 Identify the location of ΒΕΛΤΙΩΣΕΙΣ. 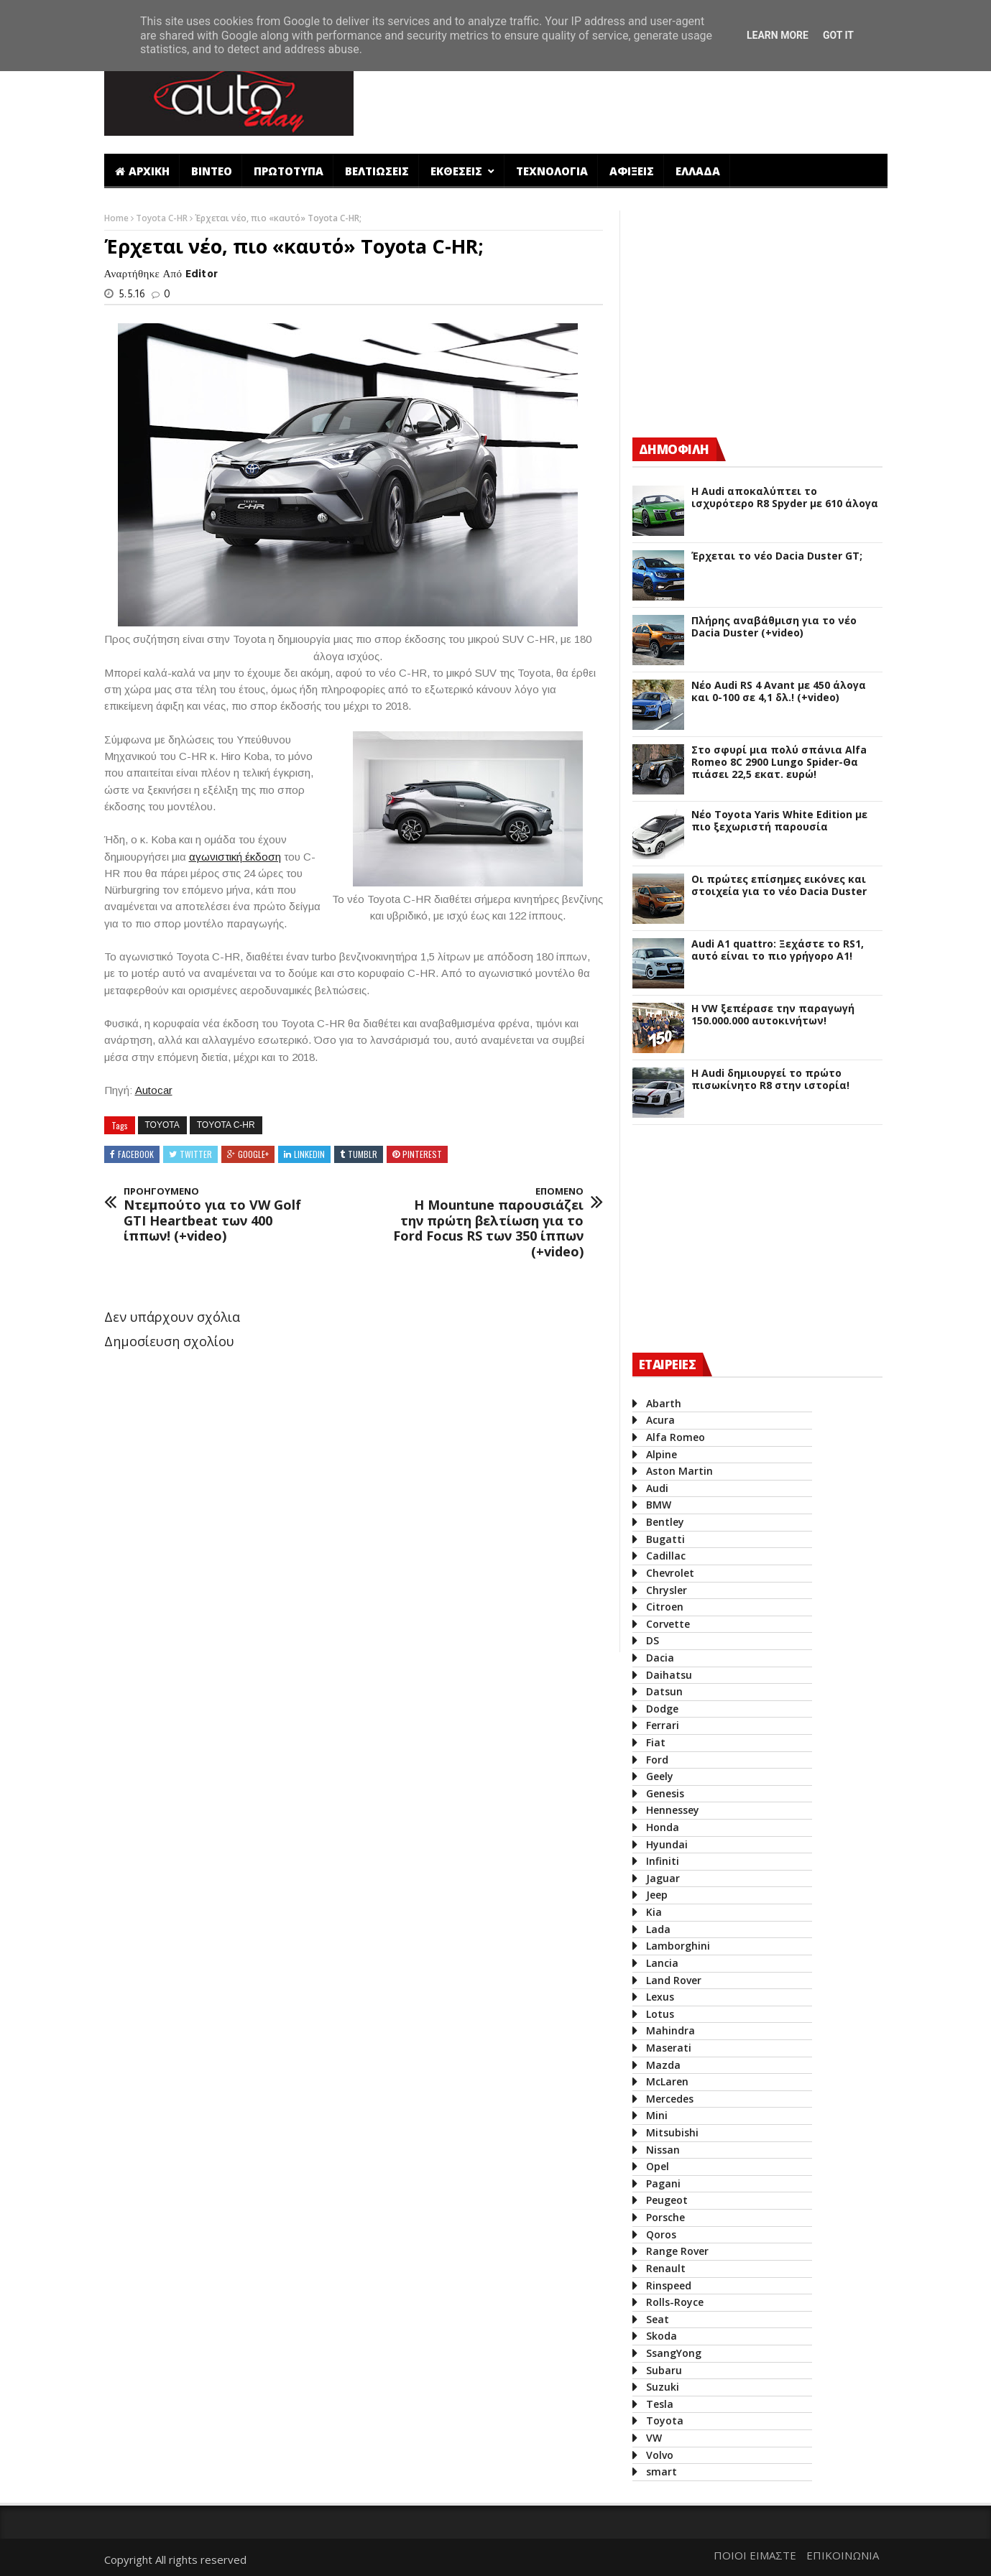
(377, 171).